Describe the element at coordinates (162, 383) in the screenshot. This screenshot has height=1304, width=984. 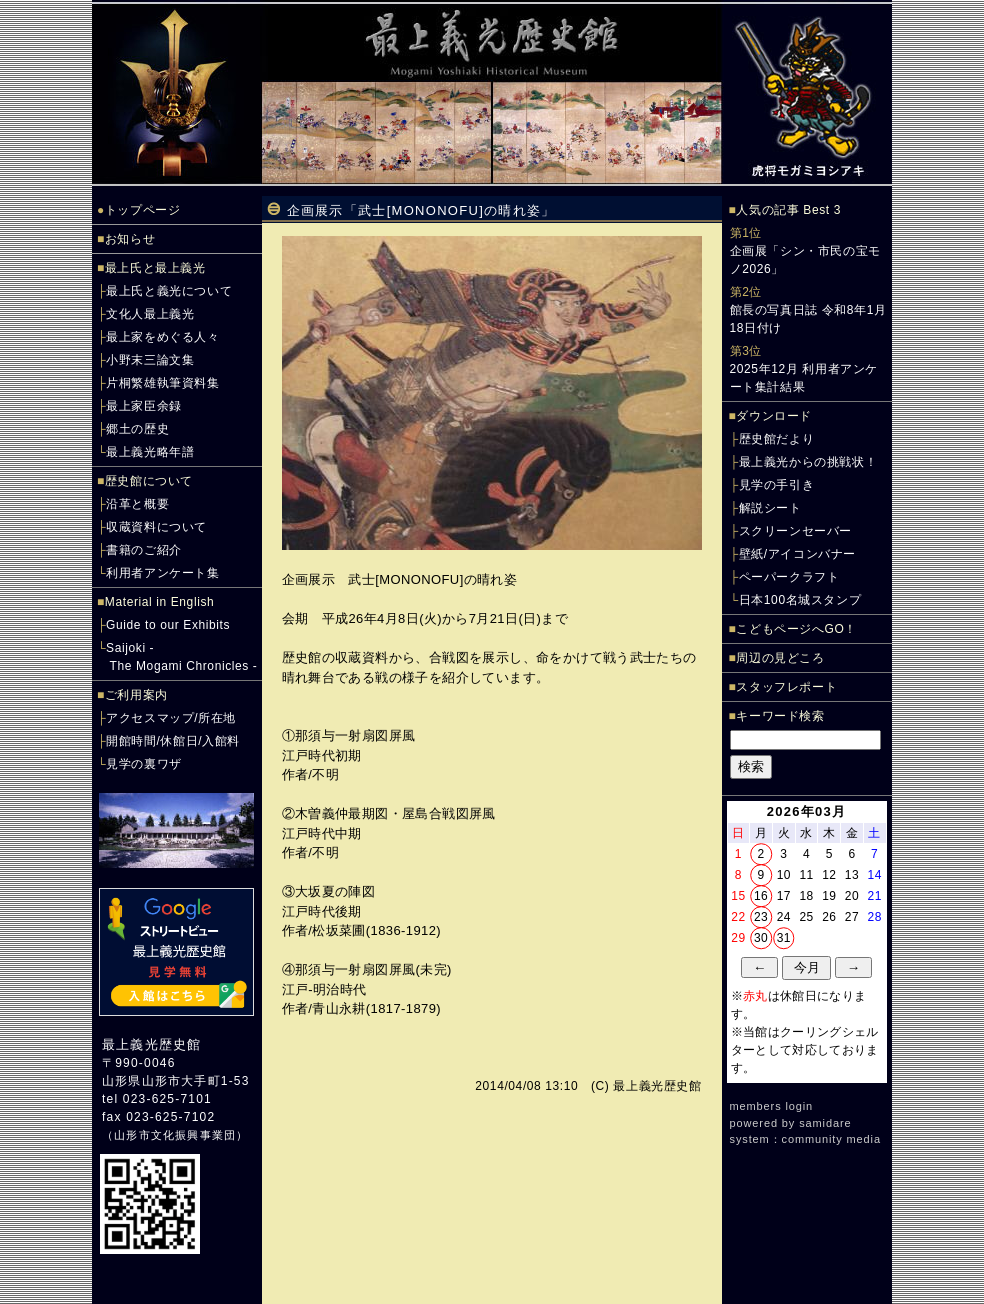
I see `片桐繁雄執筆資料集` at that location.